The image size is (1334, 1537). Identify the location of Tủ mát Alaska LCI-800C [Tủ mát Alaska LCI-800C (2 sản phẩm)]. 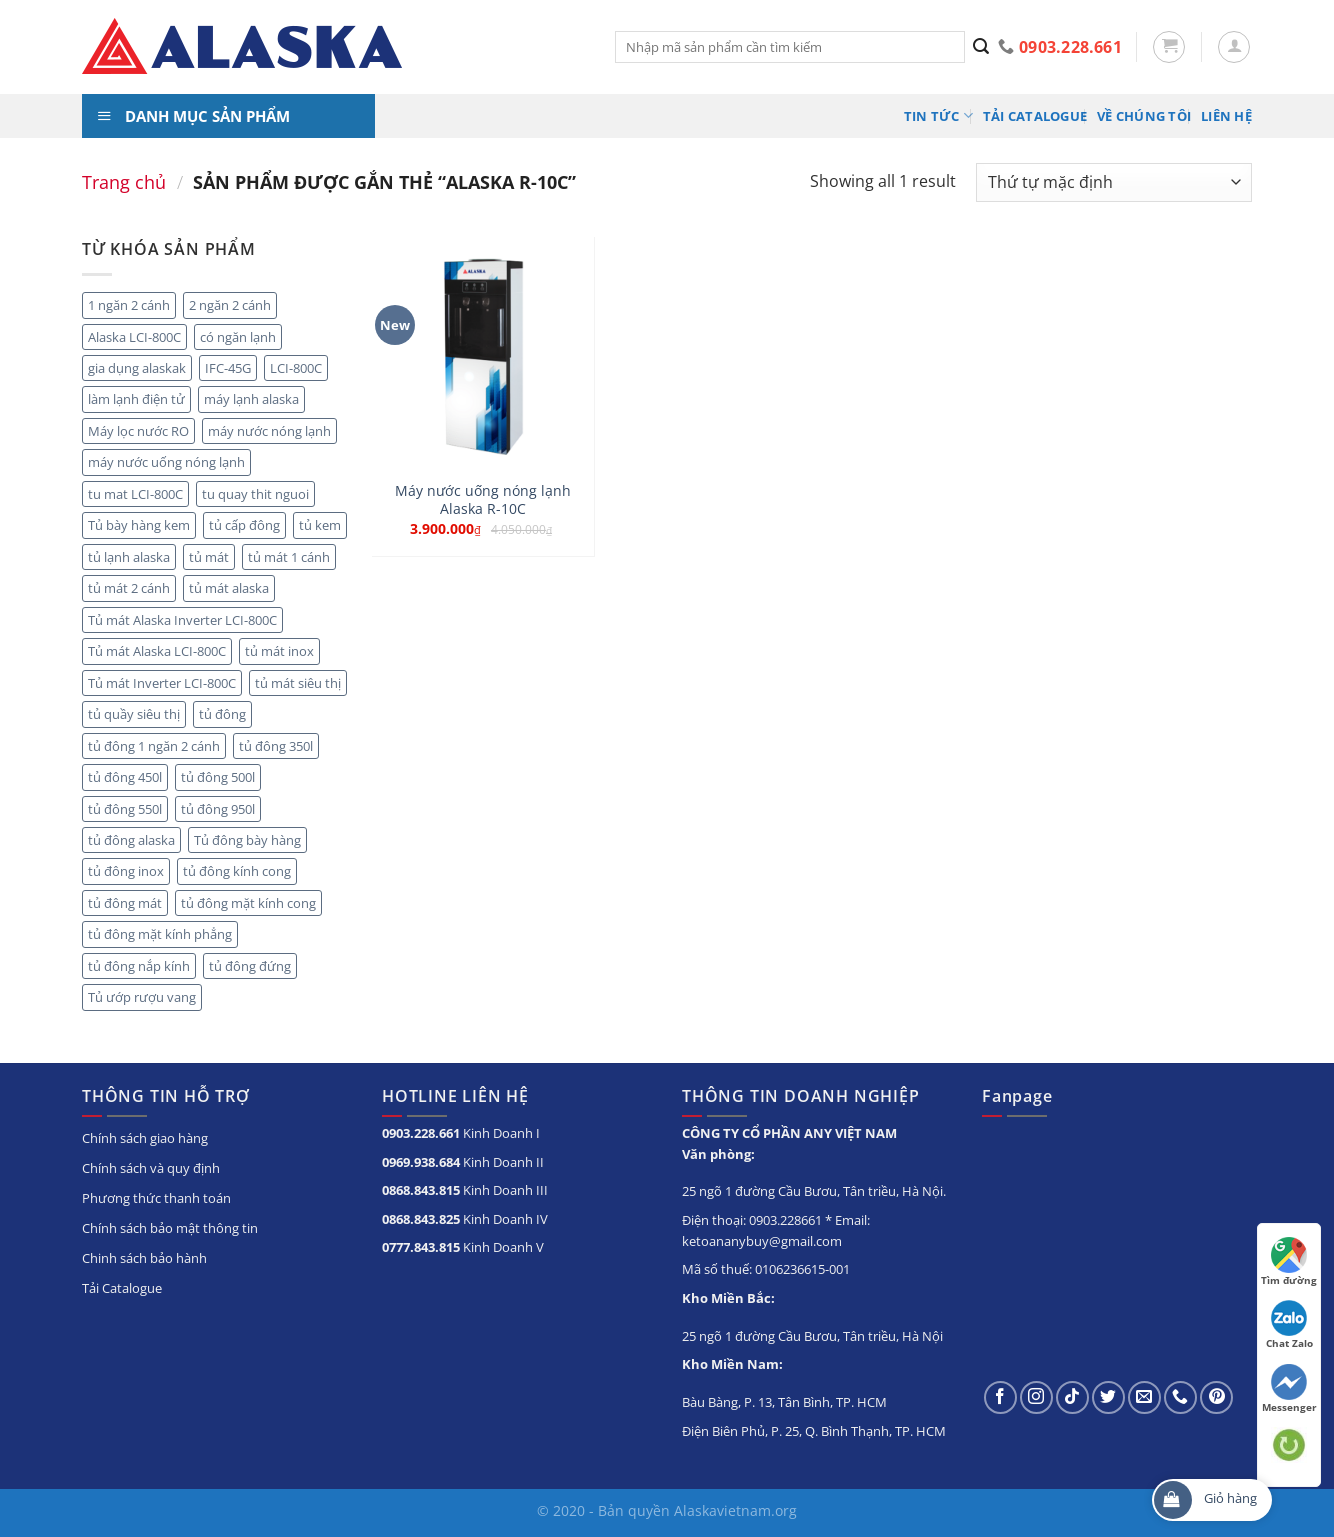
(157, 651).